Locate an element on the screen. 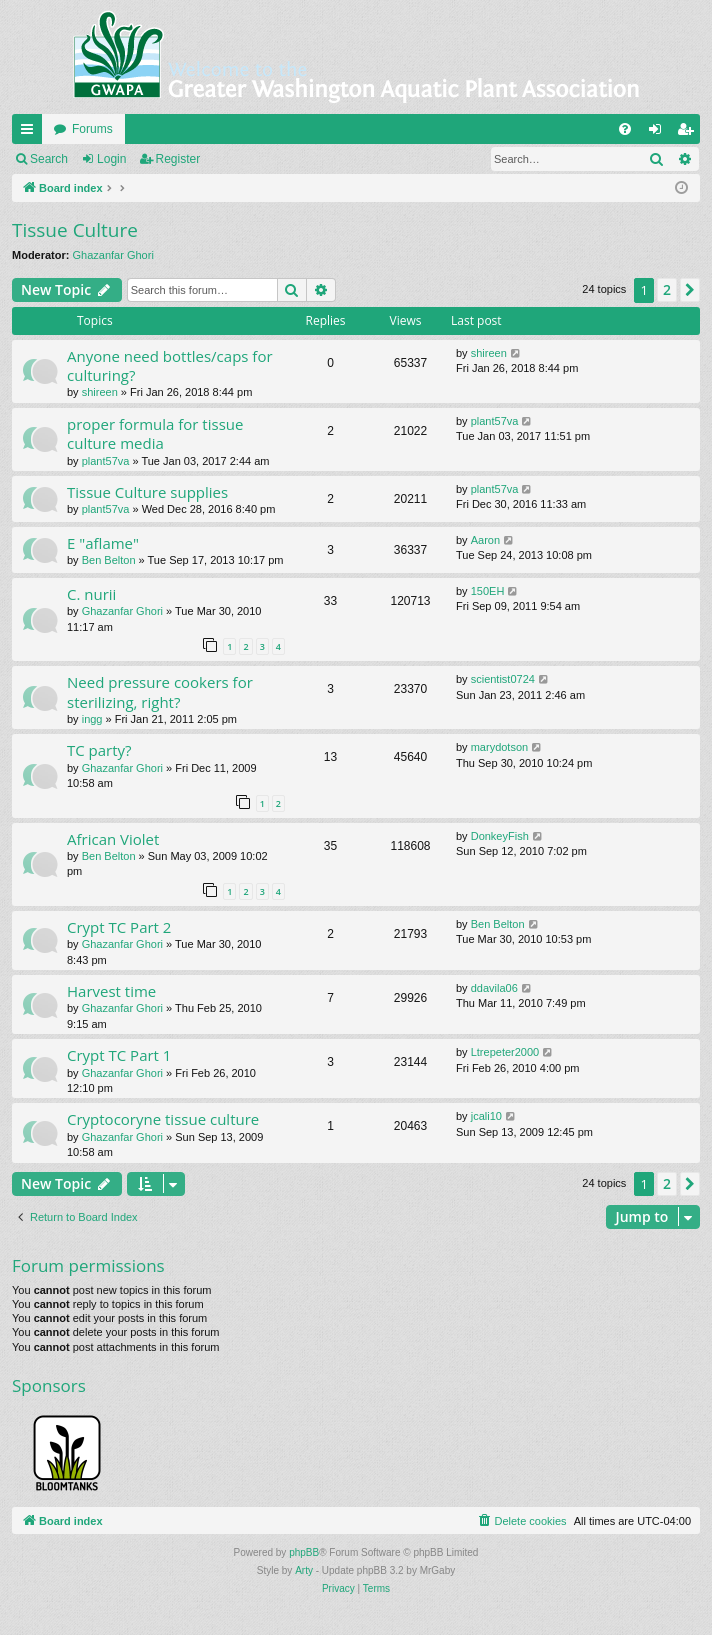 This screenshot has height=1635, width=712. Ben Belton is located at coordinates (109, 560).